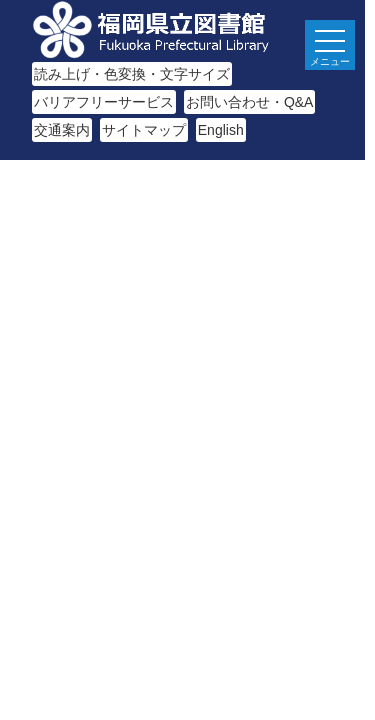 The height and width of the screenshot is (720, 375). Describe the element at coordinates (104, 102) in the screenshot. I see `バリアフリーサービス` at that location.